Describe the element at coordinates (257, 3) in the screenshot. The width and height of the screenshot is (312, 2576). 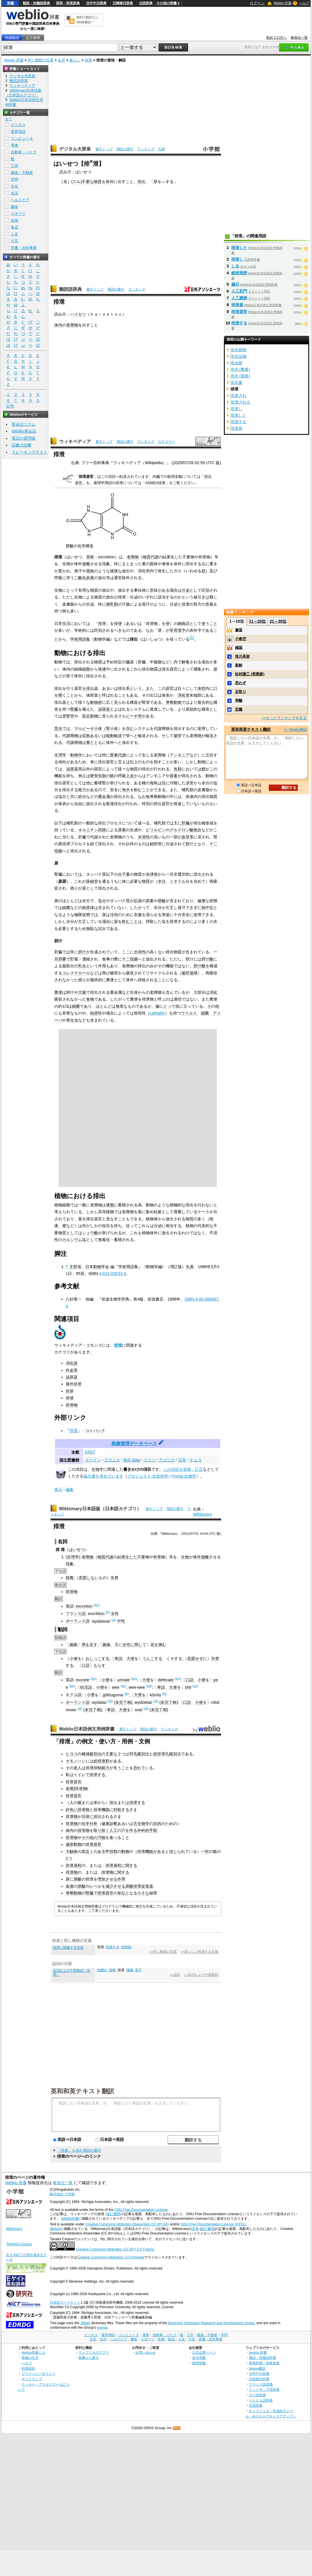
I see `ログイン` at that location.